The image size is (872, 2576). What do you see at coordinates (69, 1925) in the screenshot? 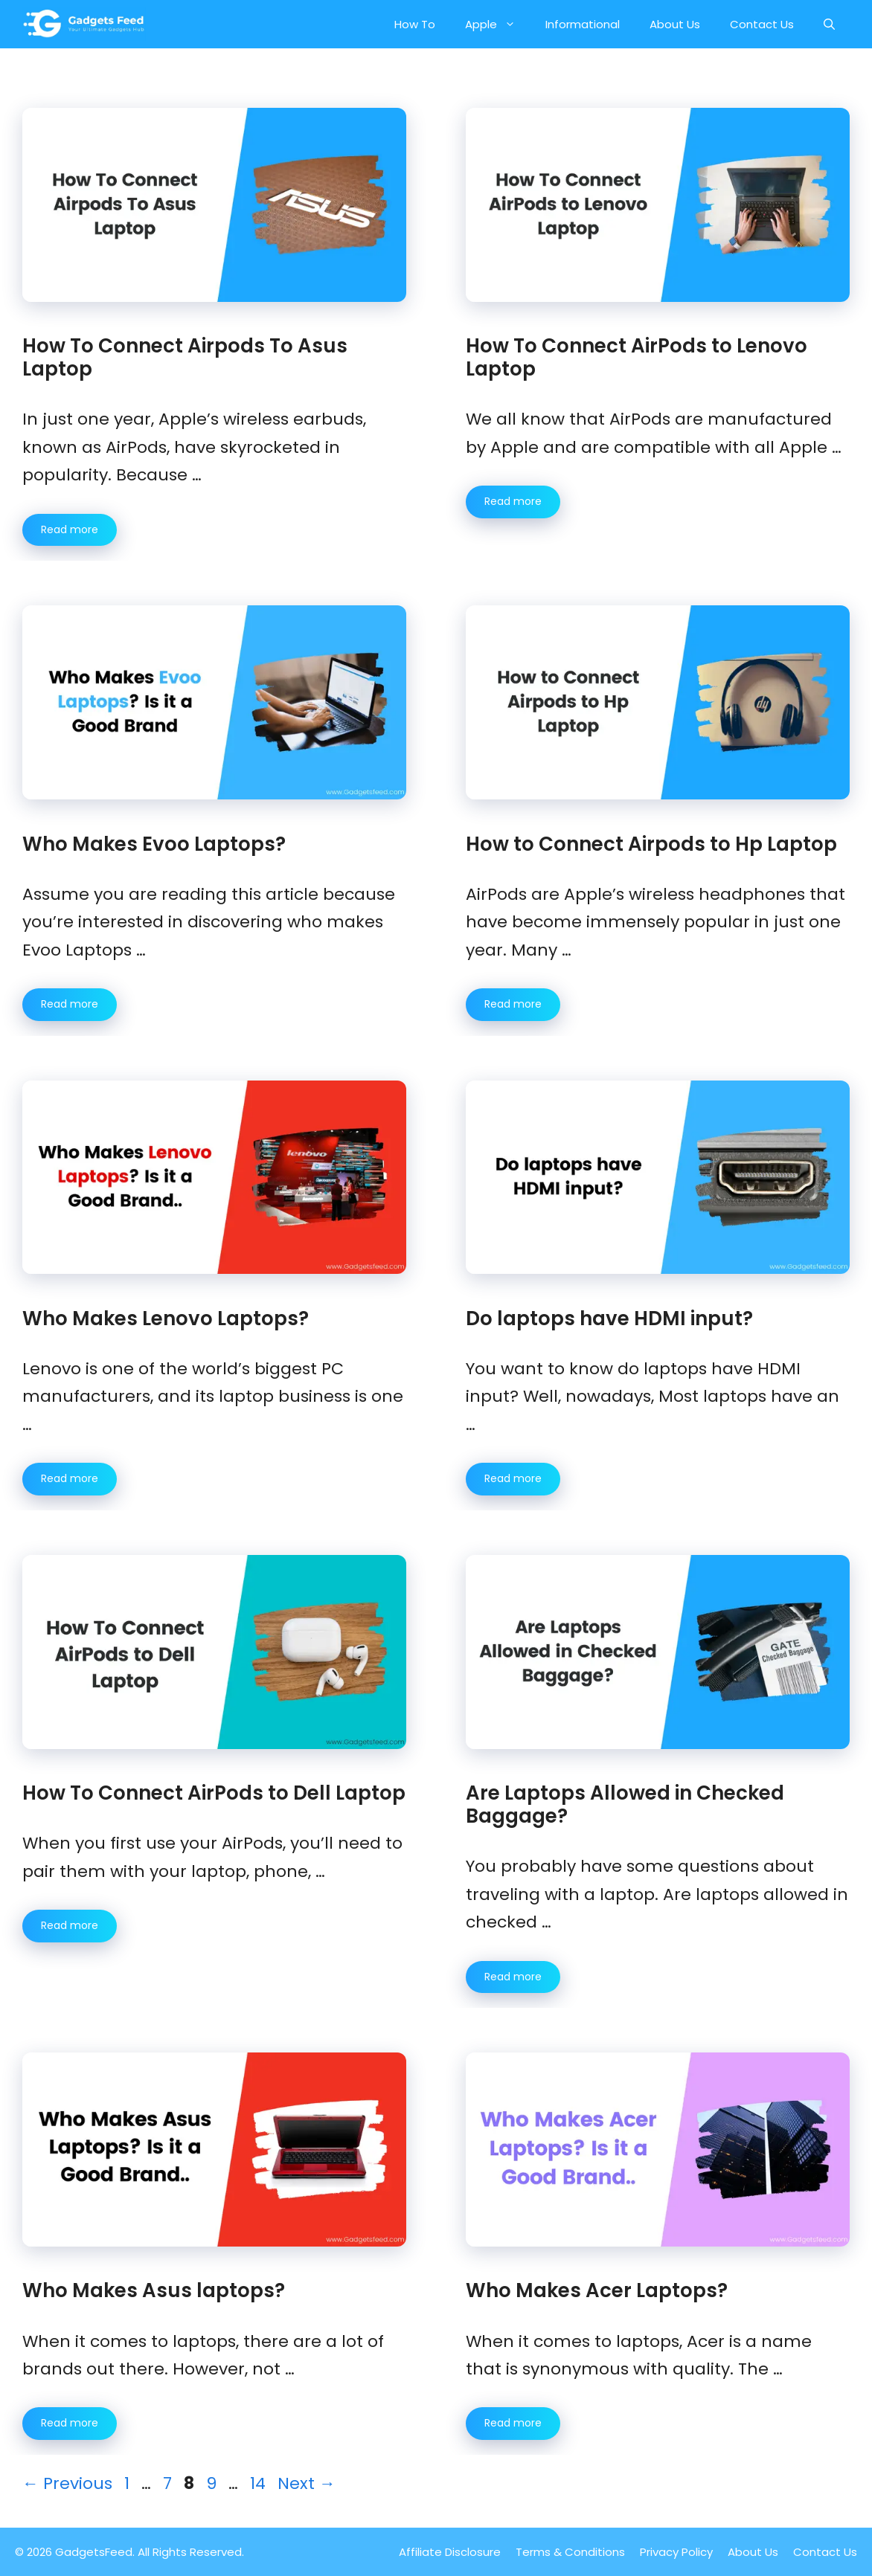
I see `Read more [More on How To Connect AirPods to Dell Laptop]` at bounding box center [69, 1925].